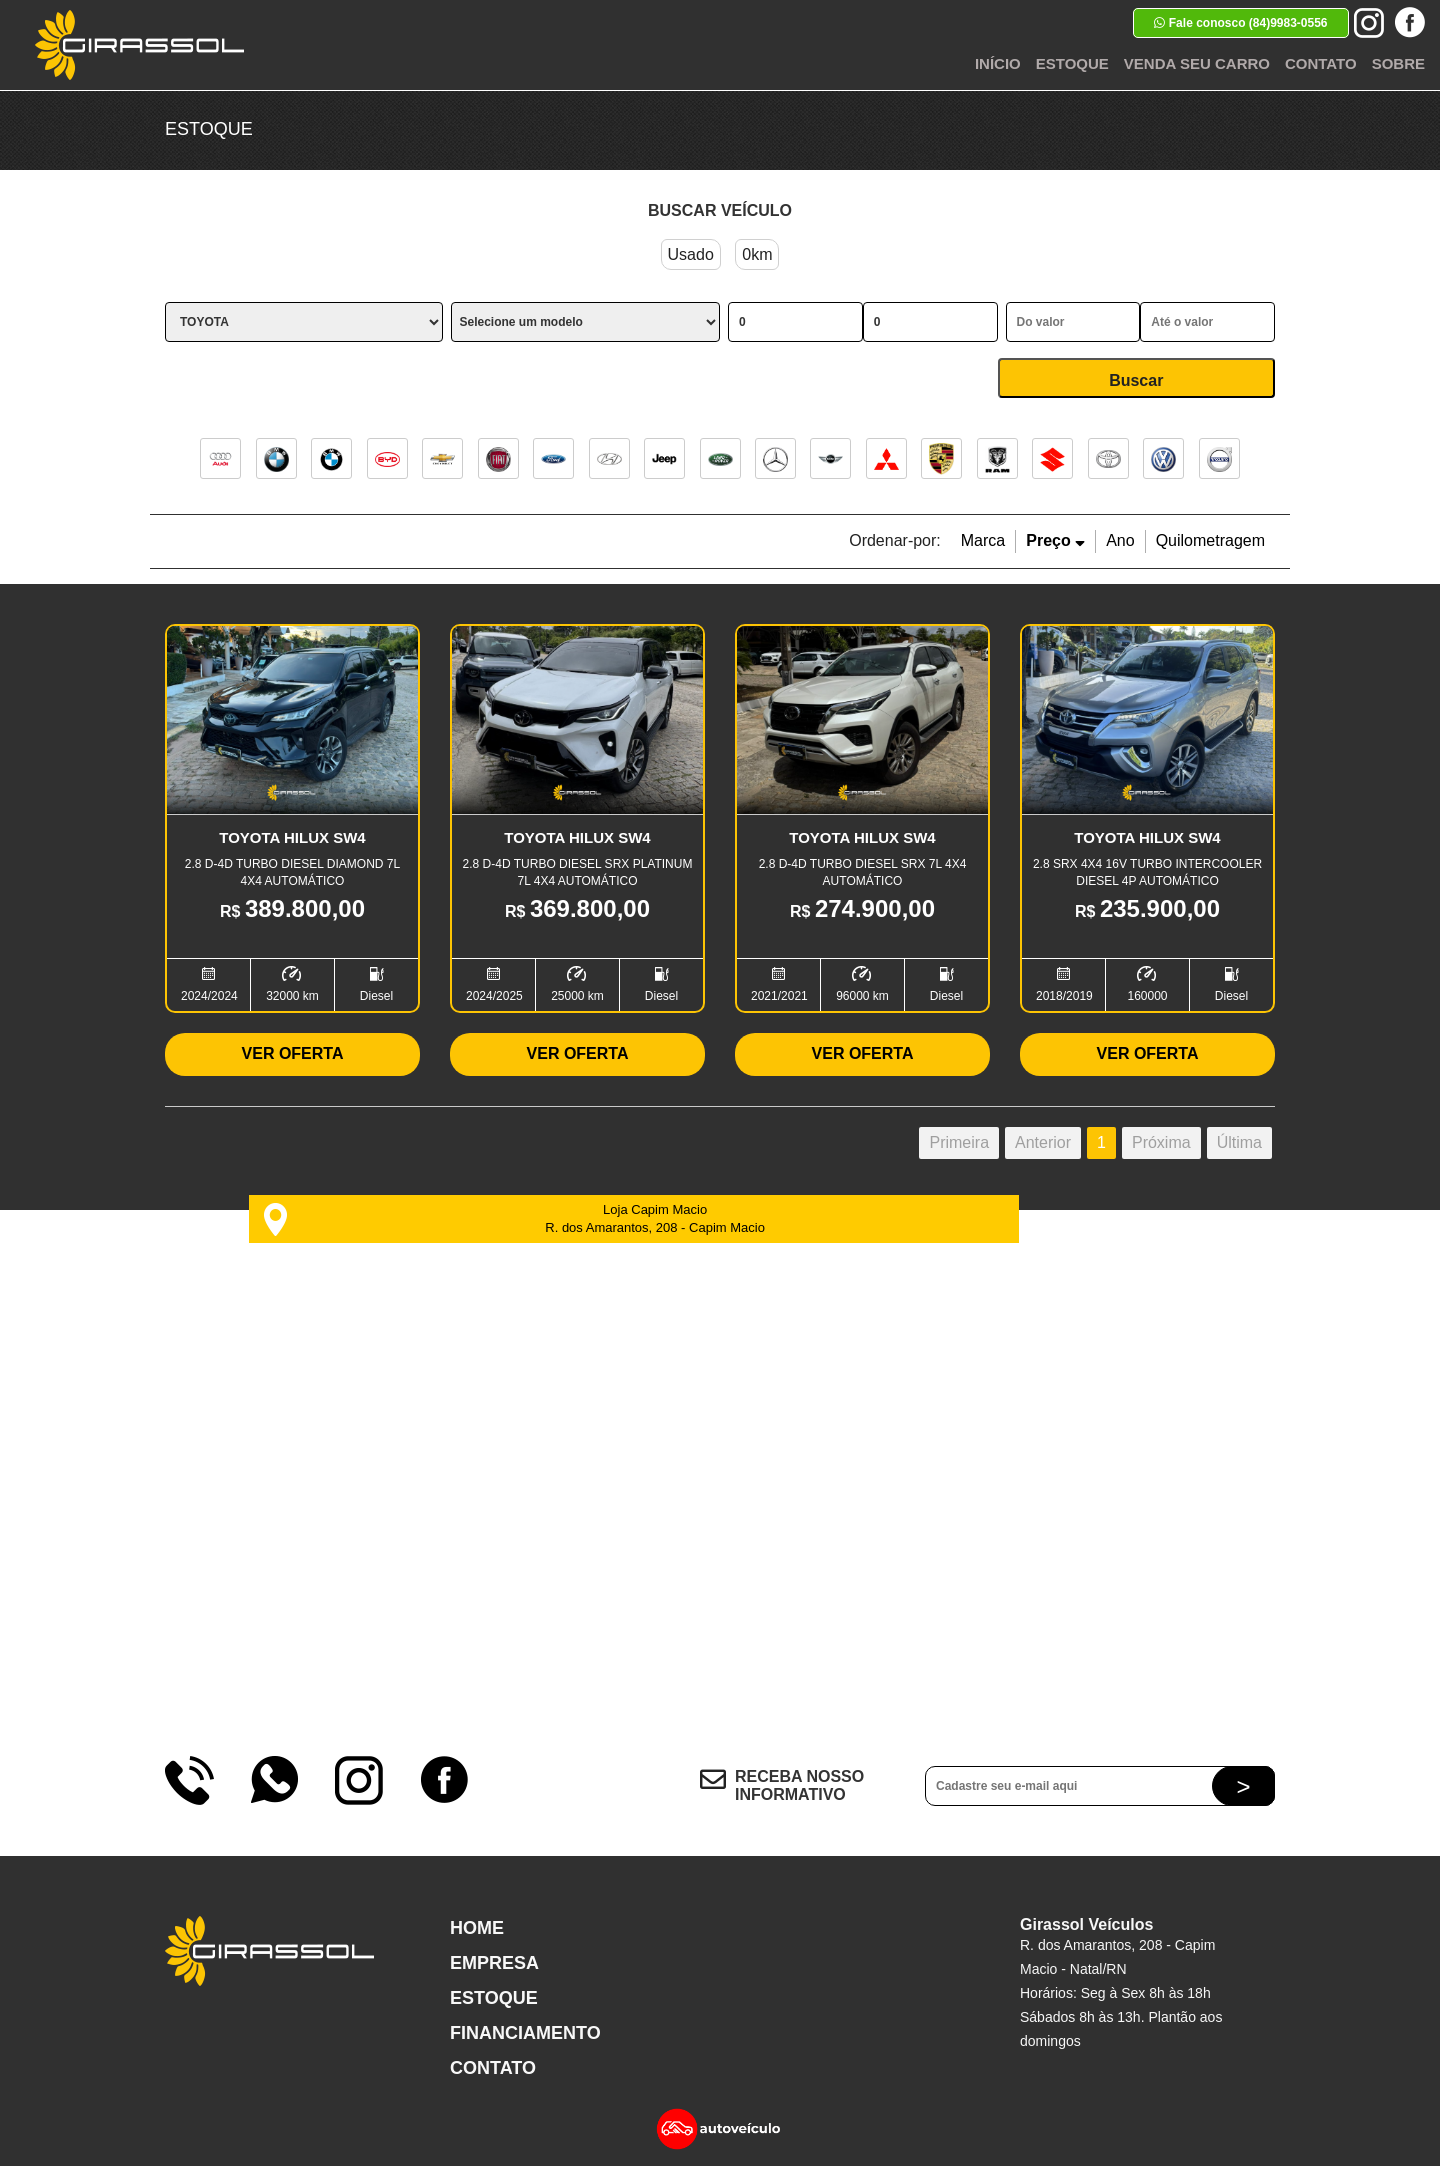 The height and width of the screenshot is (2166, 1440). I want to click on Venda seu Carro, so click(1197, 63).